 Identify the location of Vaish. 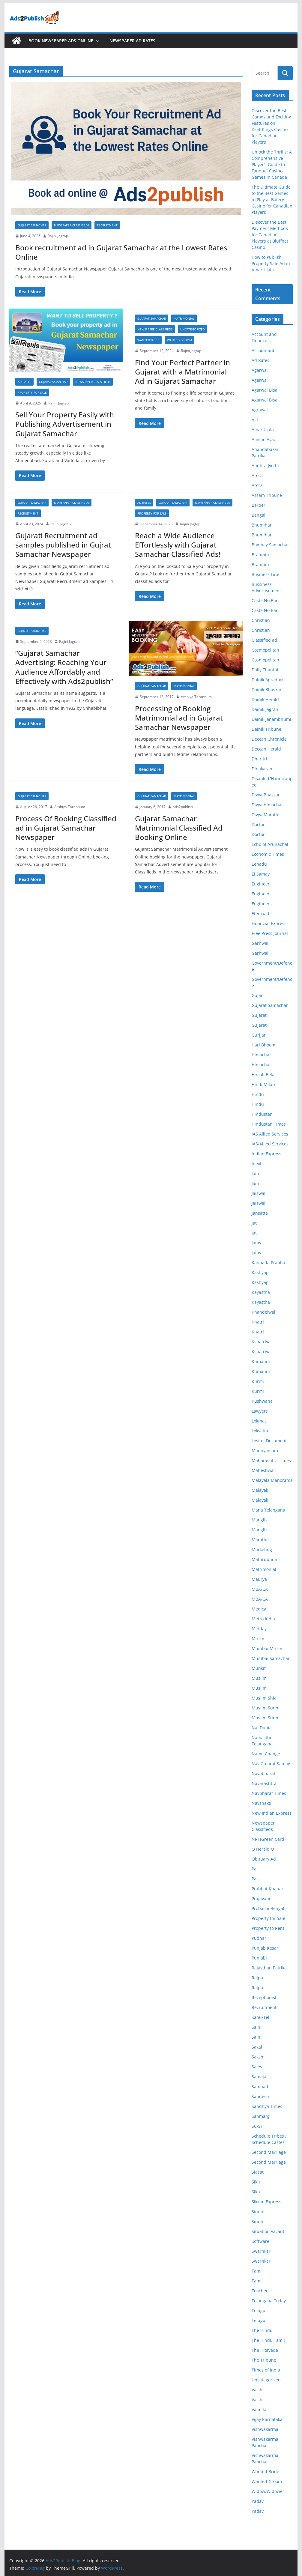
(257, 2389).